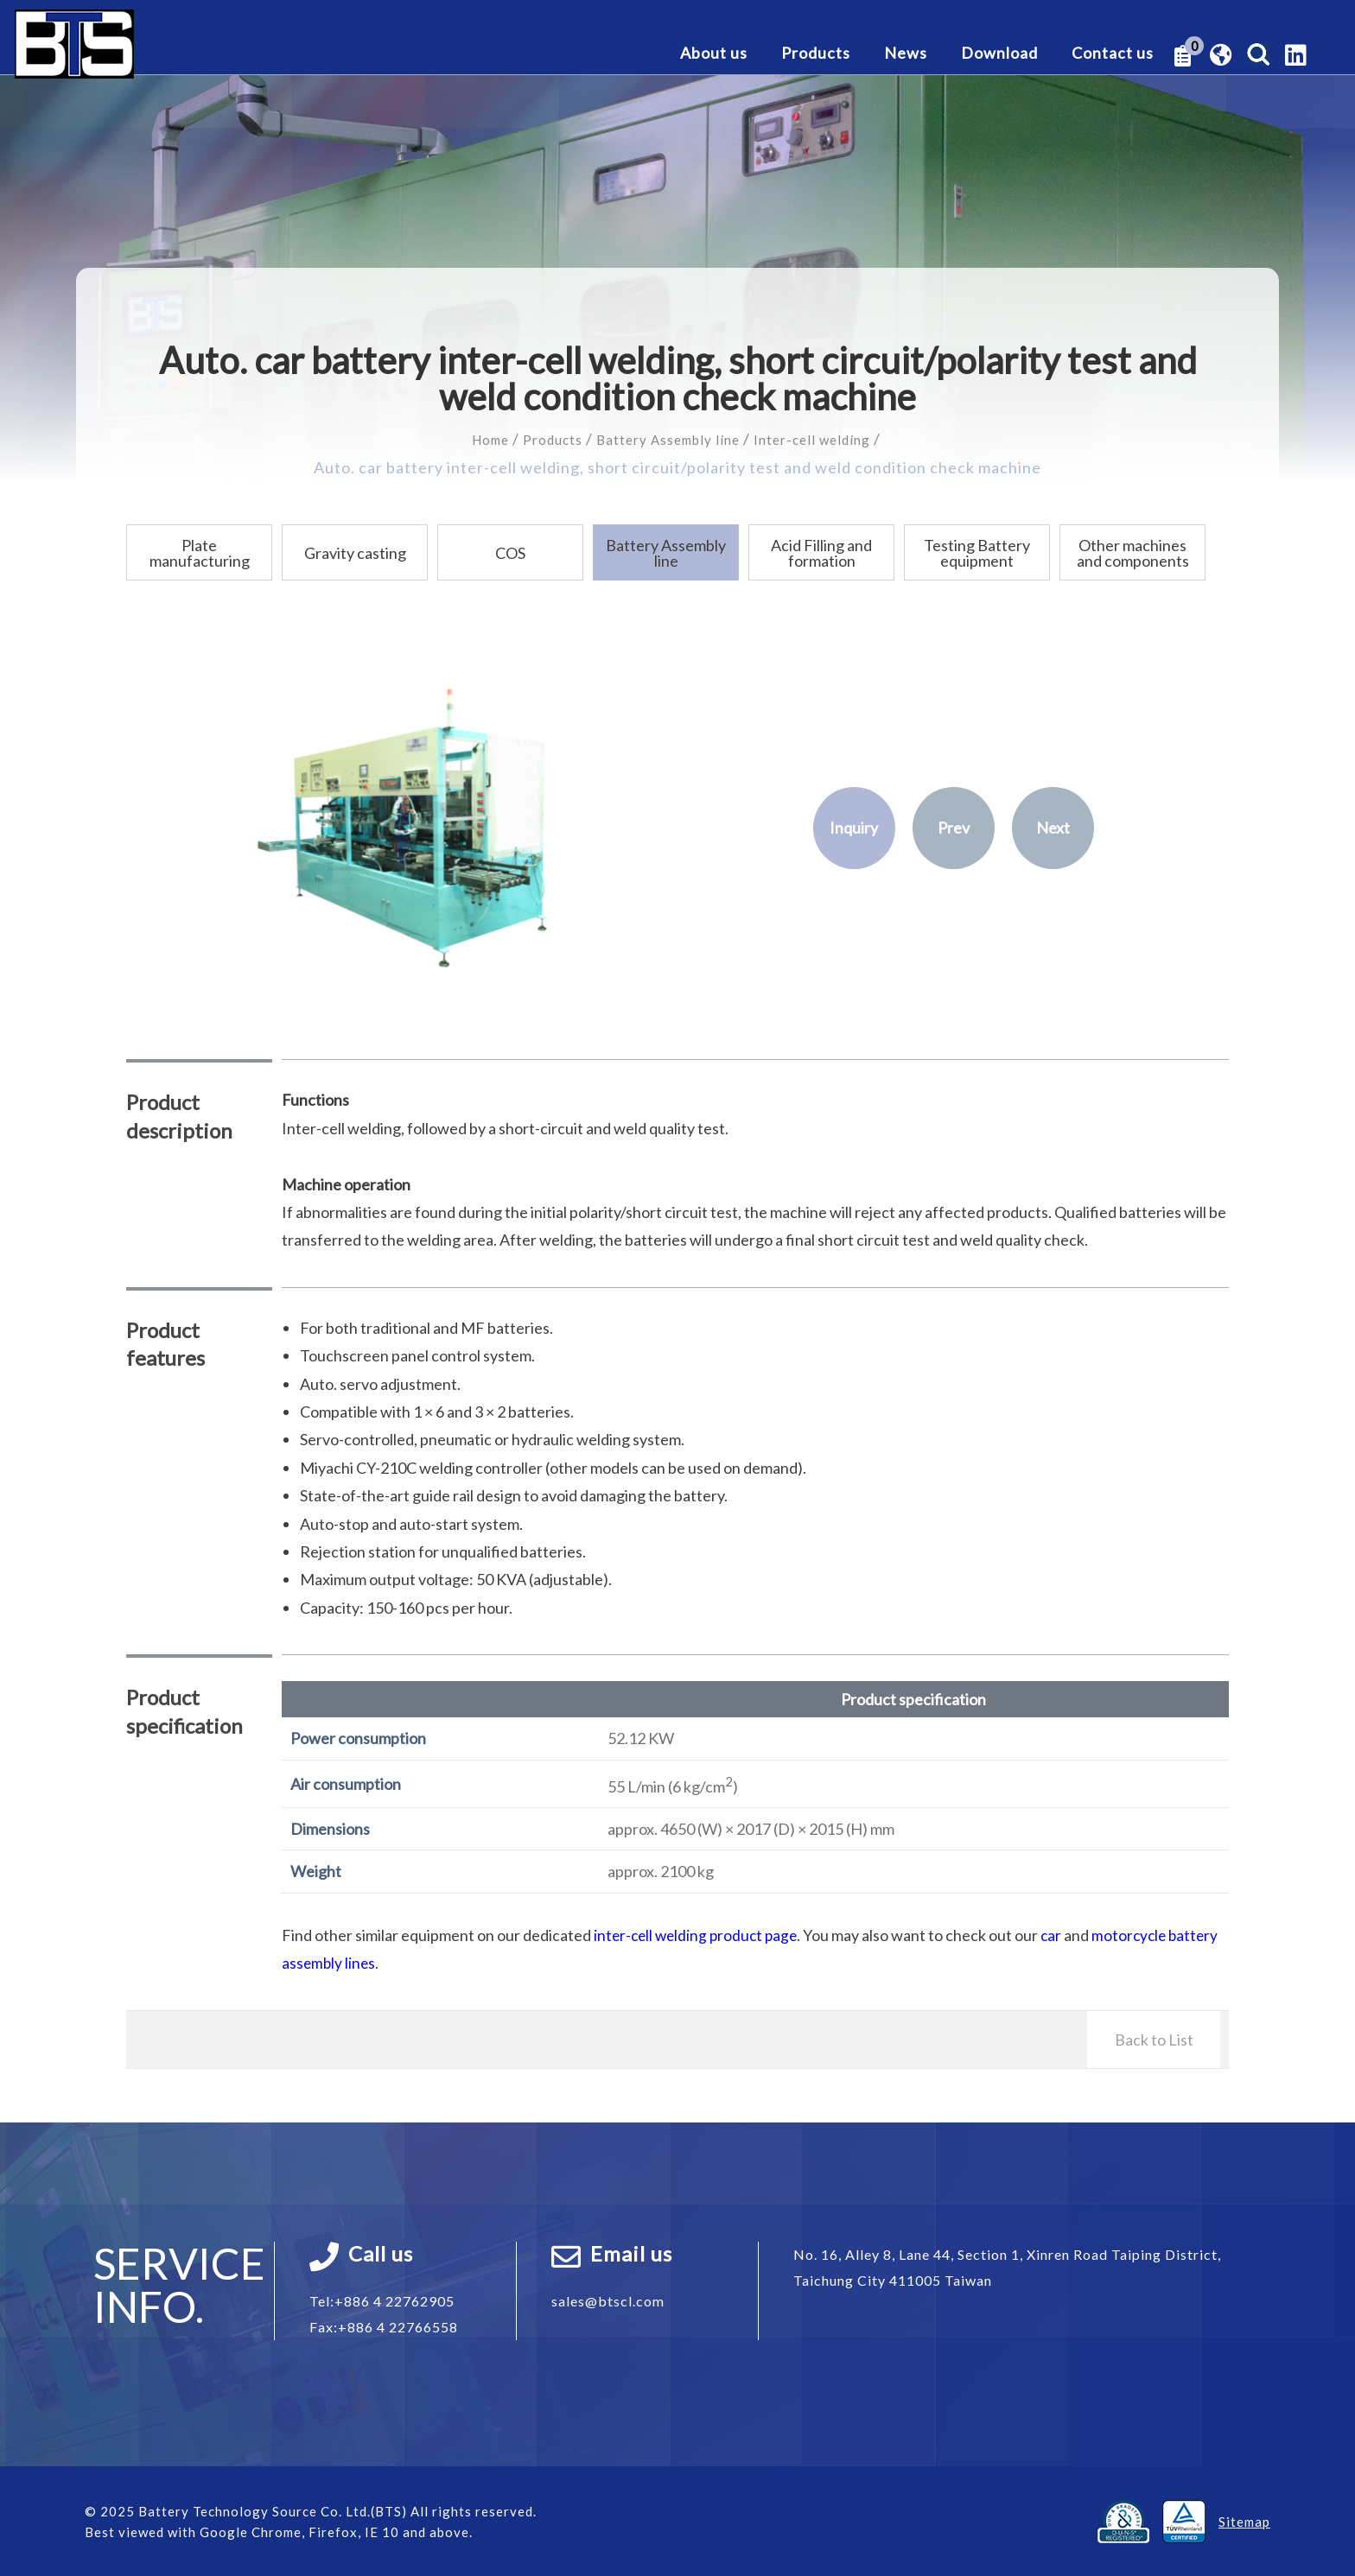 The height and width of the screenshot is (2576, 1355). Describe the element at coordinates (199, 552) in the screenshot. I see `Plate manufacturing` at that location.